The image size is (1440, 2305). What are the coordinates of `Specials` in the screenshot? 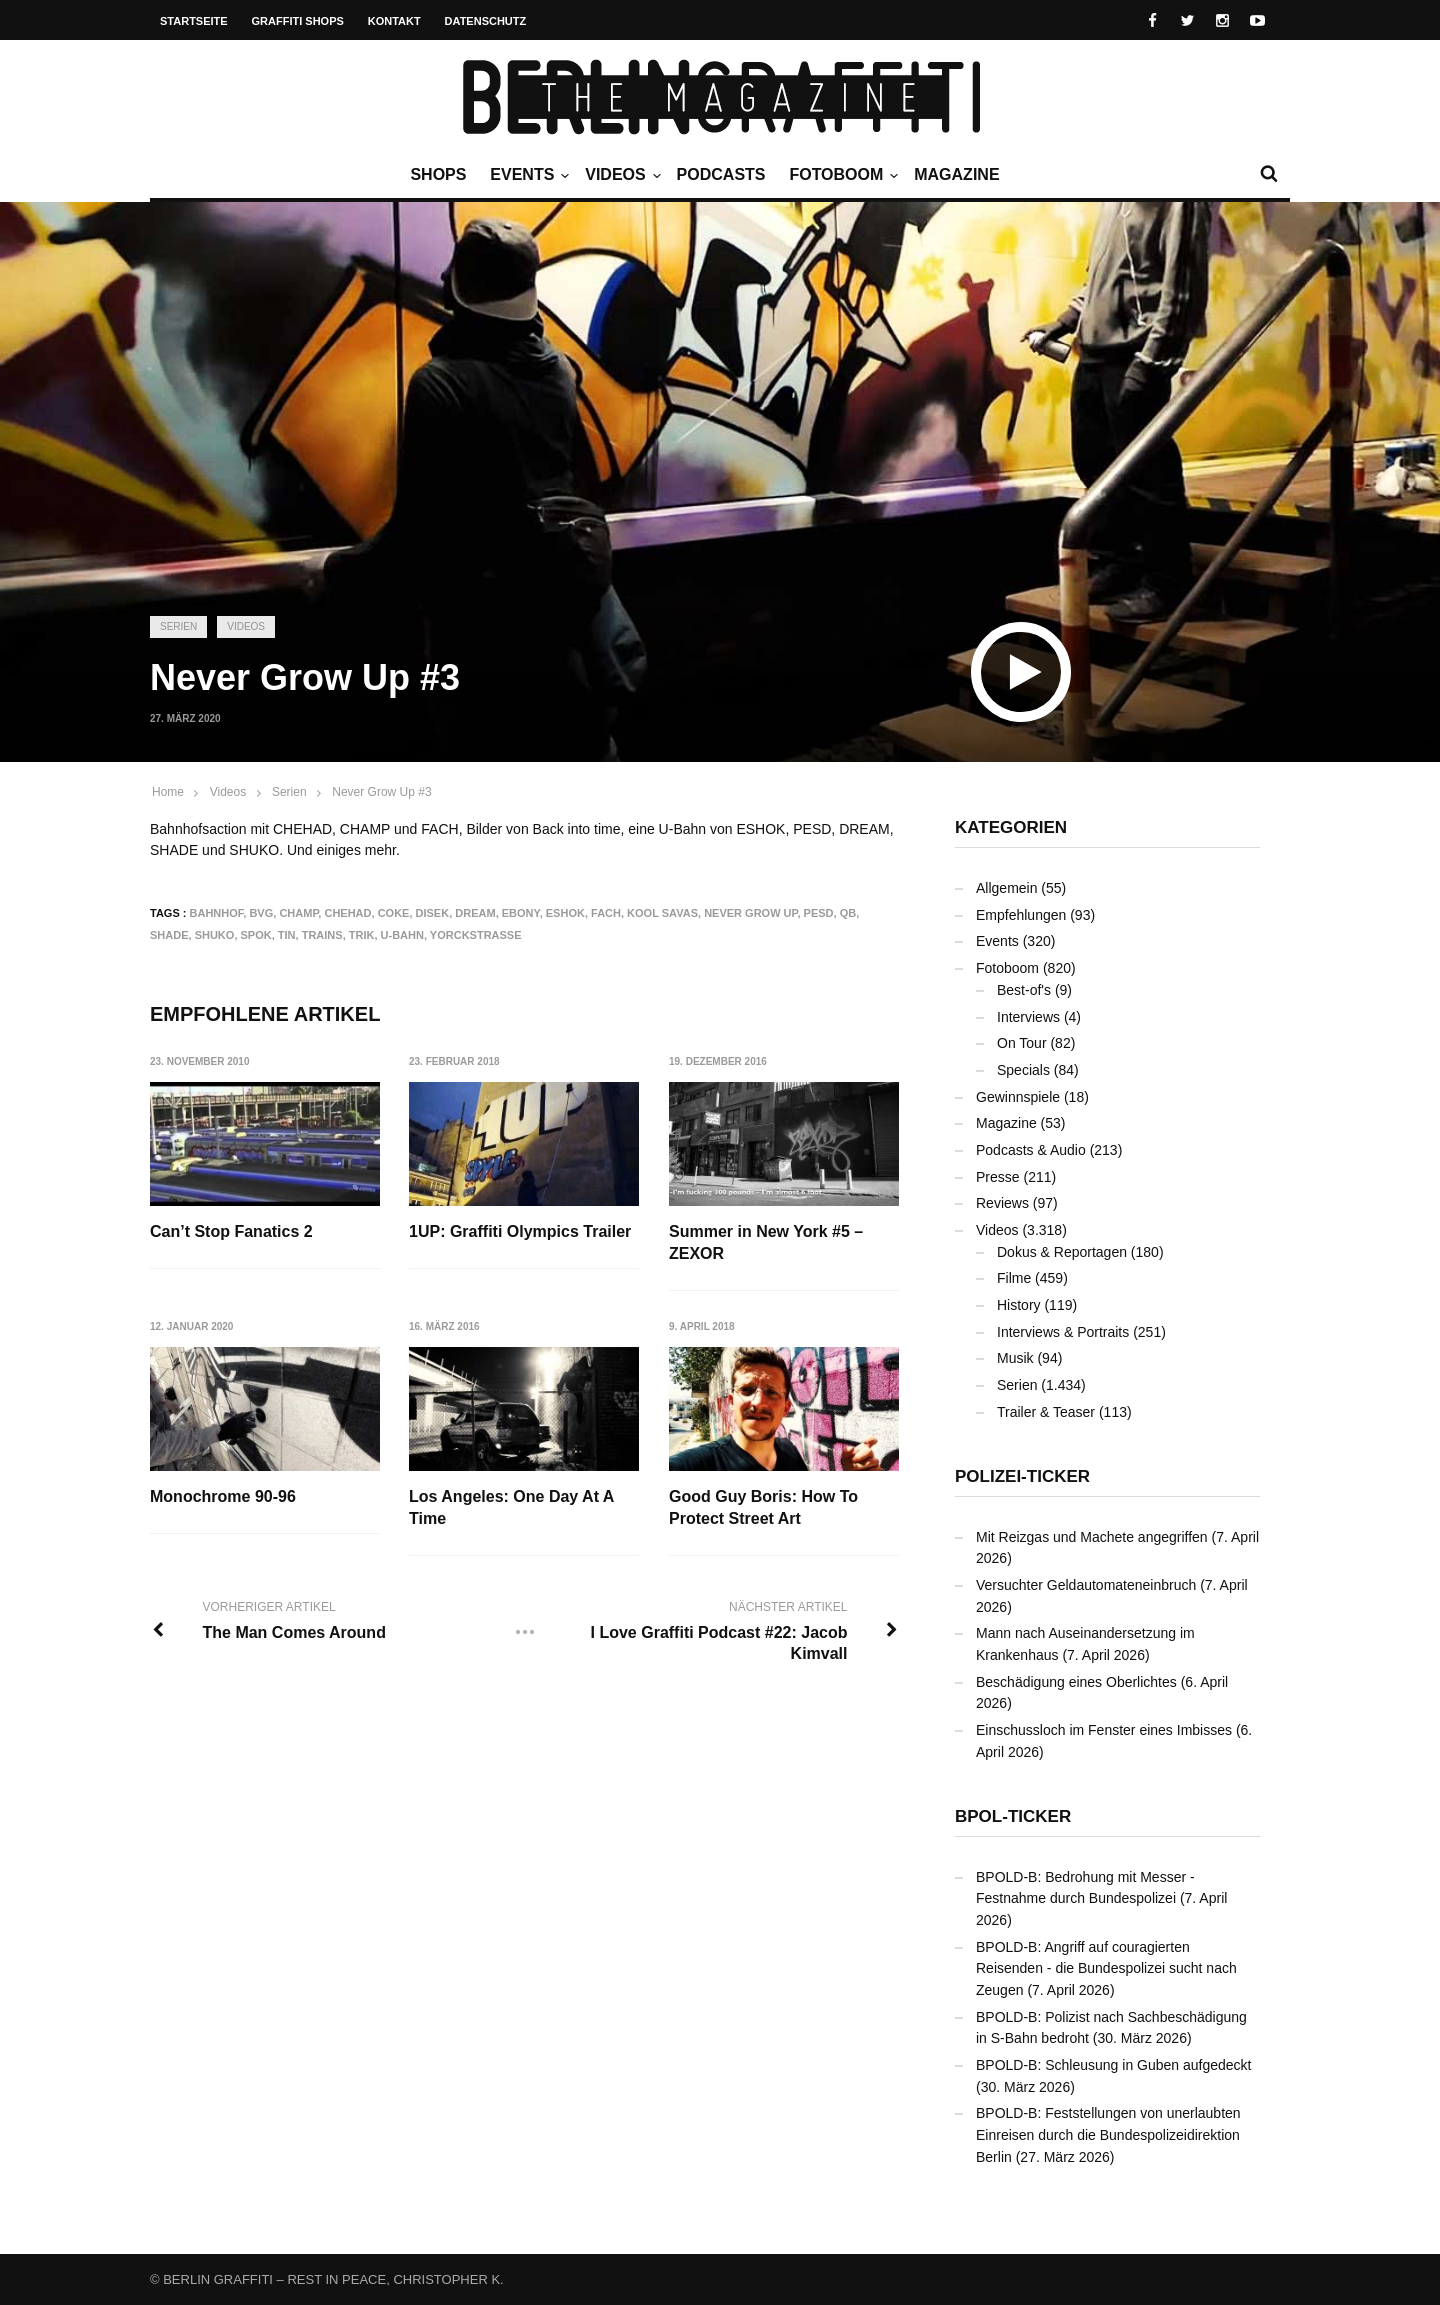 It's located at (1023, 1070).